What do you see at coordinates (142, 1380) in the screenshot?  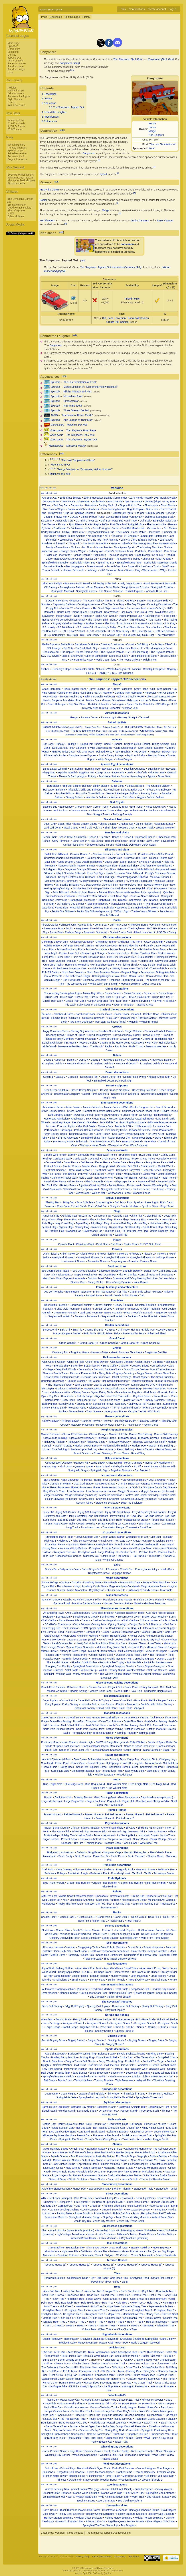 I see `Hellport Pentagram` at bounding box center [142, 1380].